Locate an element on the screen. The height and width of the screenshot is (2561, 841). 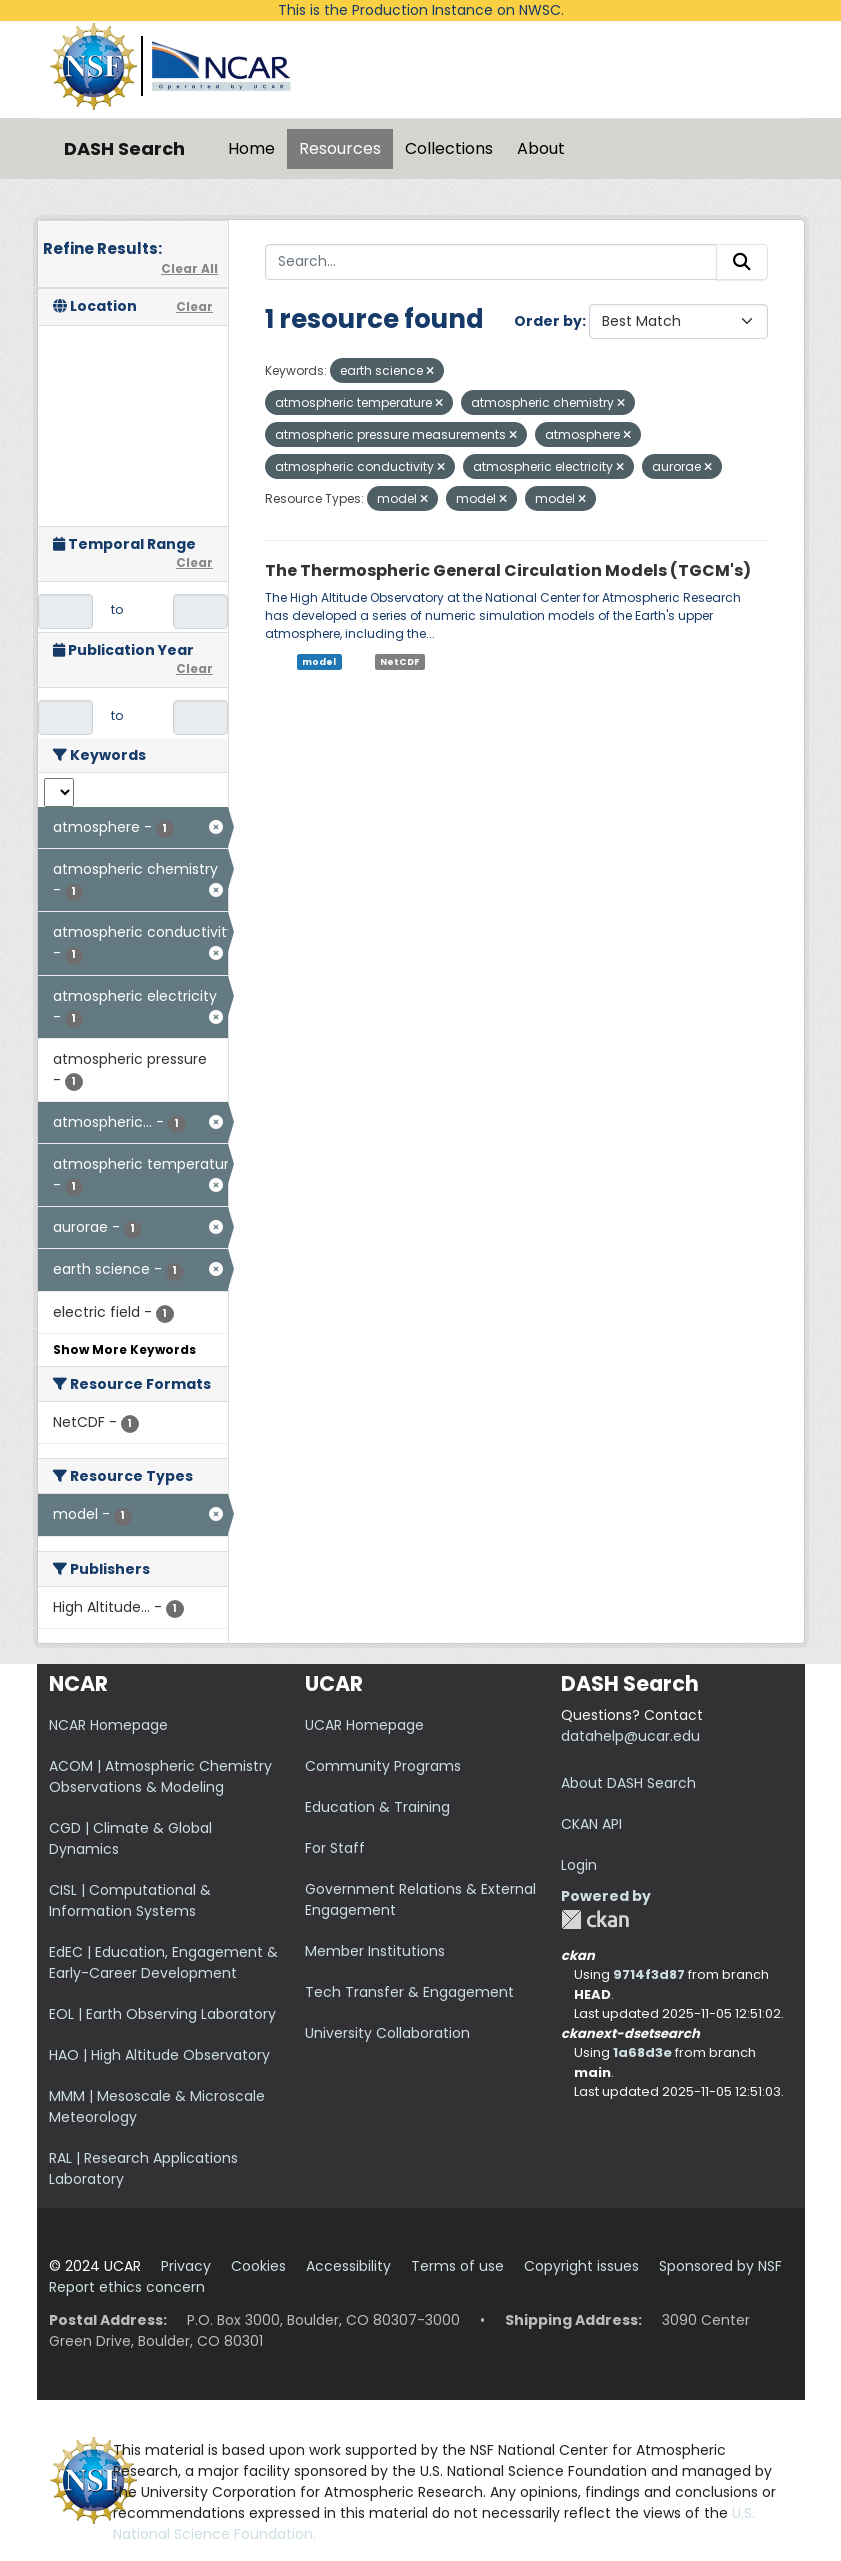
Clear is located at coordinates (194, 306).